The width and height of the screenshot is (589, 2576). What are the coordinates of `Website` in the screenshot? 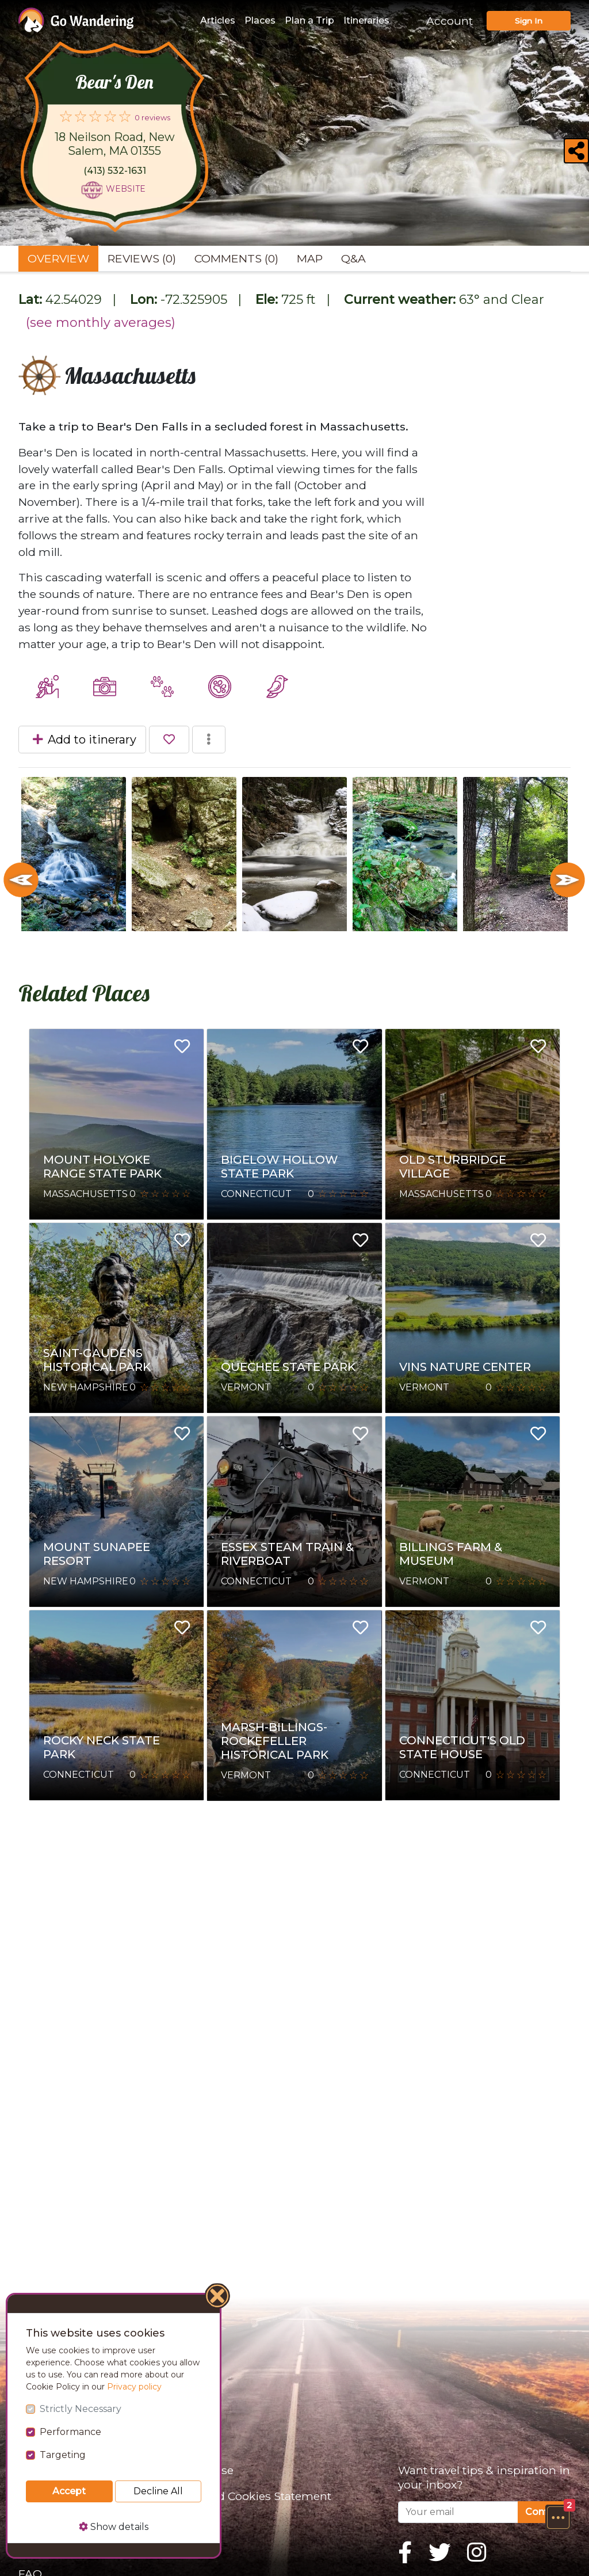 It's located at (126, 189).